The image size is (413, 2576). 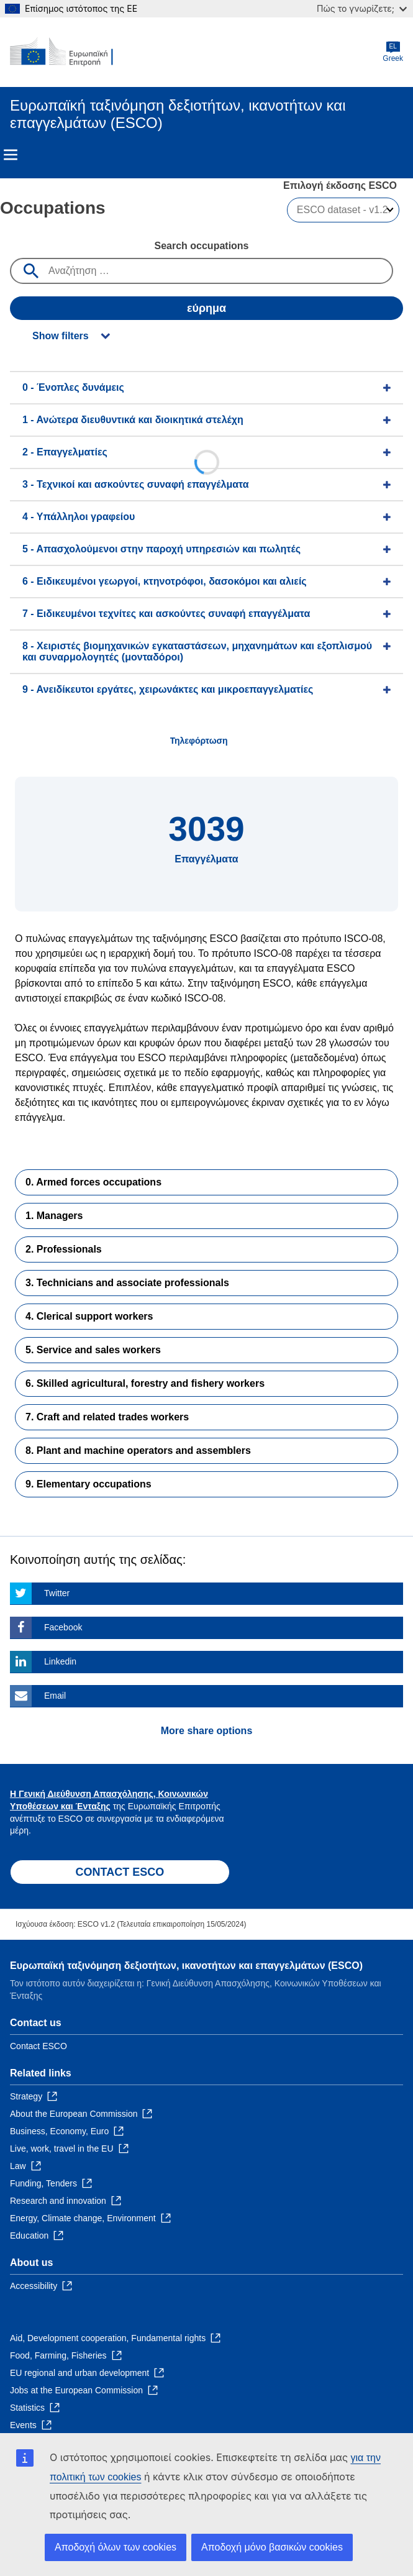 What do you see at coordinates (57, 1593) in the screenshot?
I see `Twitter [Click here if you wish to share this page on Twitter]` at bounding box center [57, 1593].